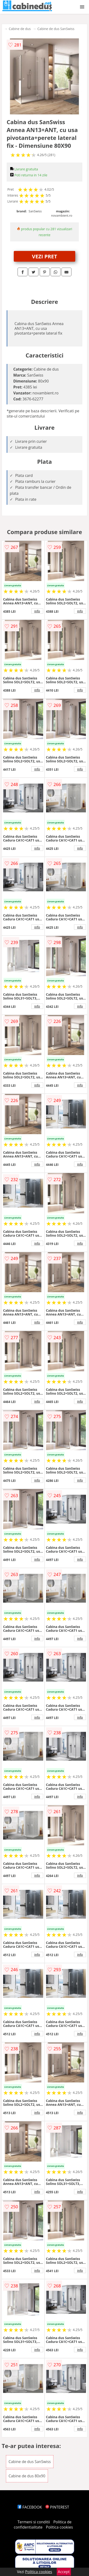  I want to click on FACEBOOK, so click(30, 2507).